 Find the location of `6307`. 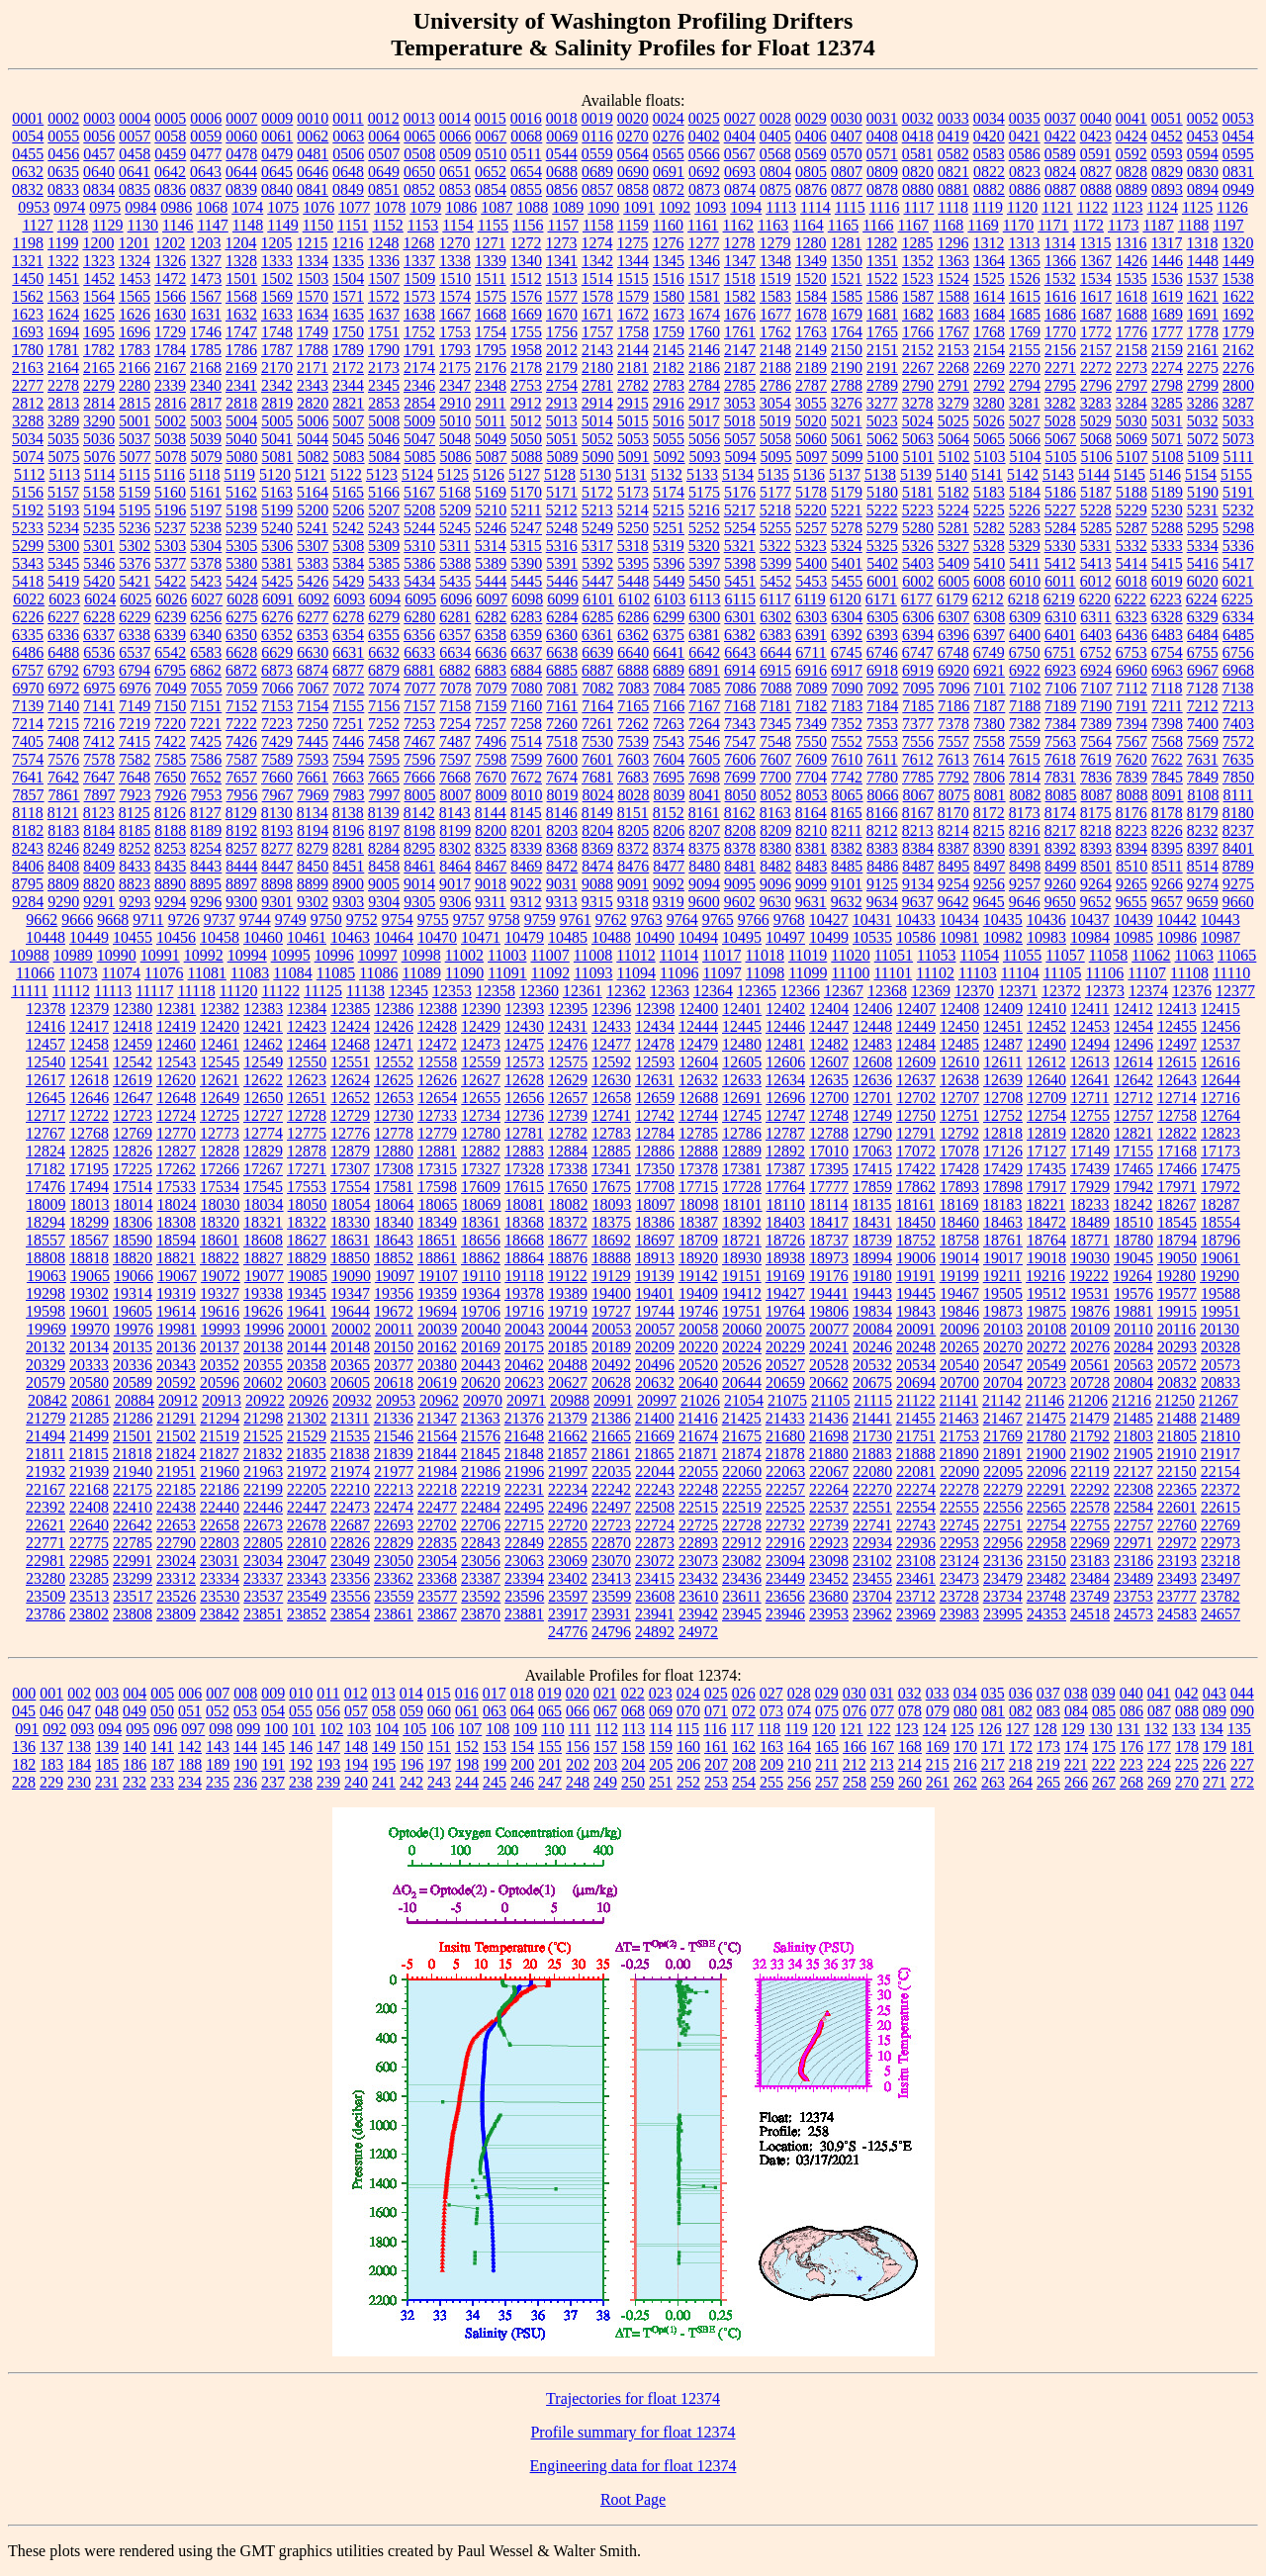

6307 is located at coordinates (953, 616).